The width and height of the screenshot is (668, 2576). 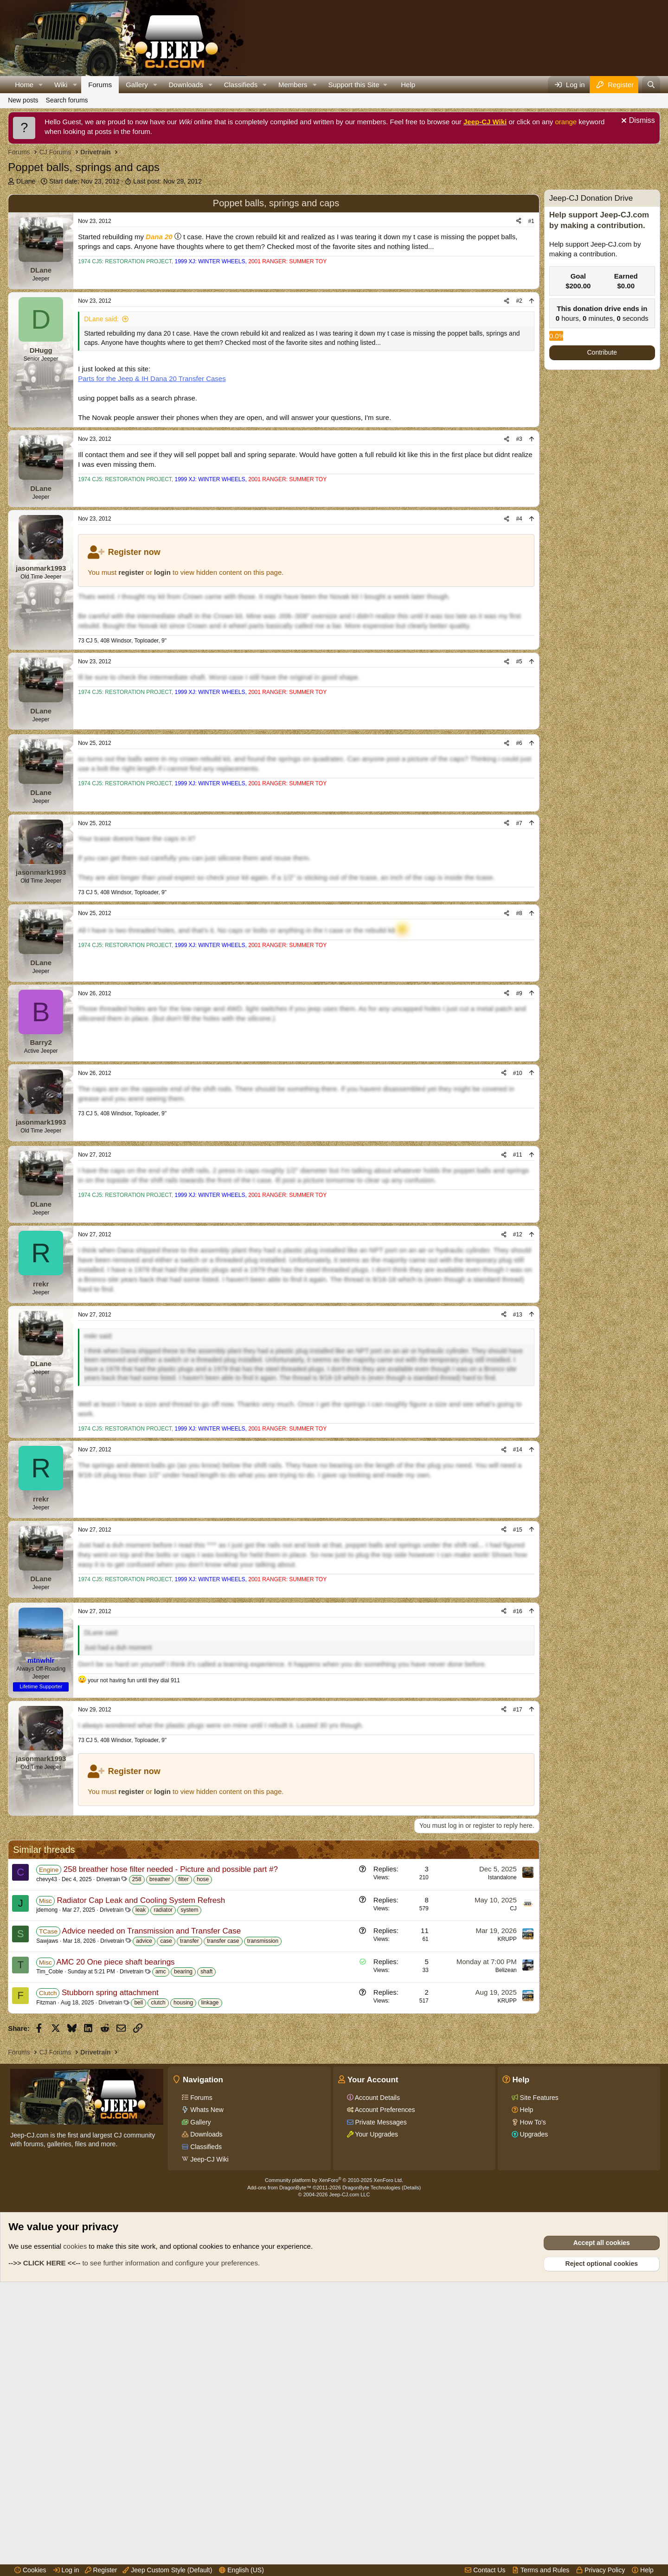 What do you see at coordinates (540, 2570) in the screenshot?
I see `Terms and Rules` at bounding box center [540, 2570].